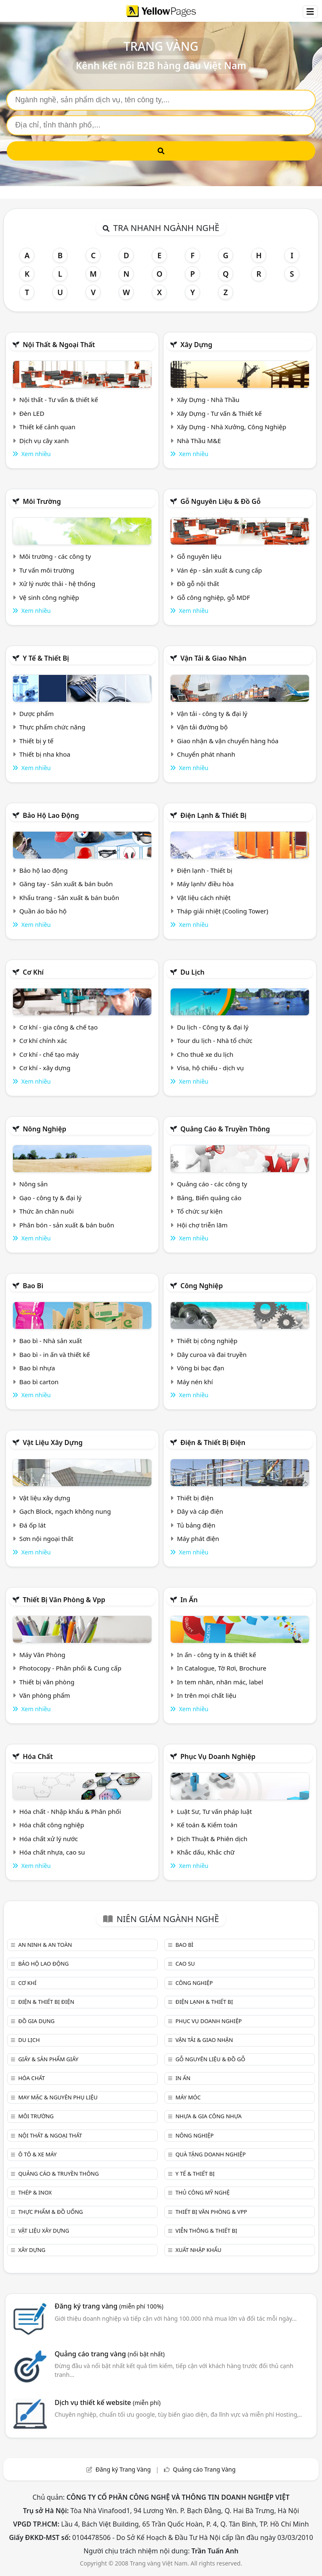 This screenshot has width=322, height=2576. I want to click on Thiết bị văn phòng & Vpp, so click(64, 1599).